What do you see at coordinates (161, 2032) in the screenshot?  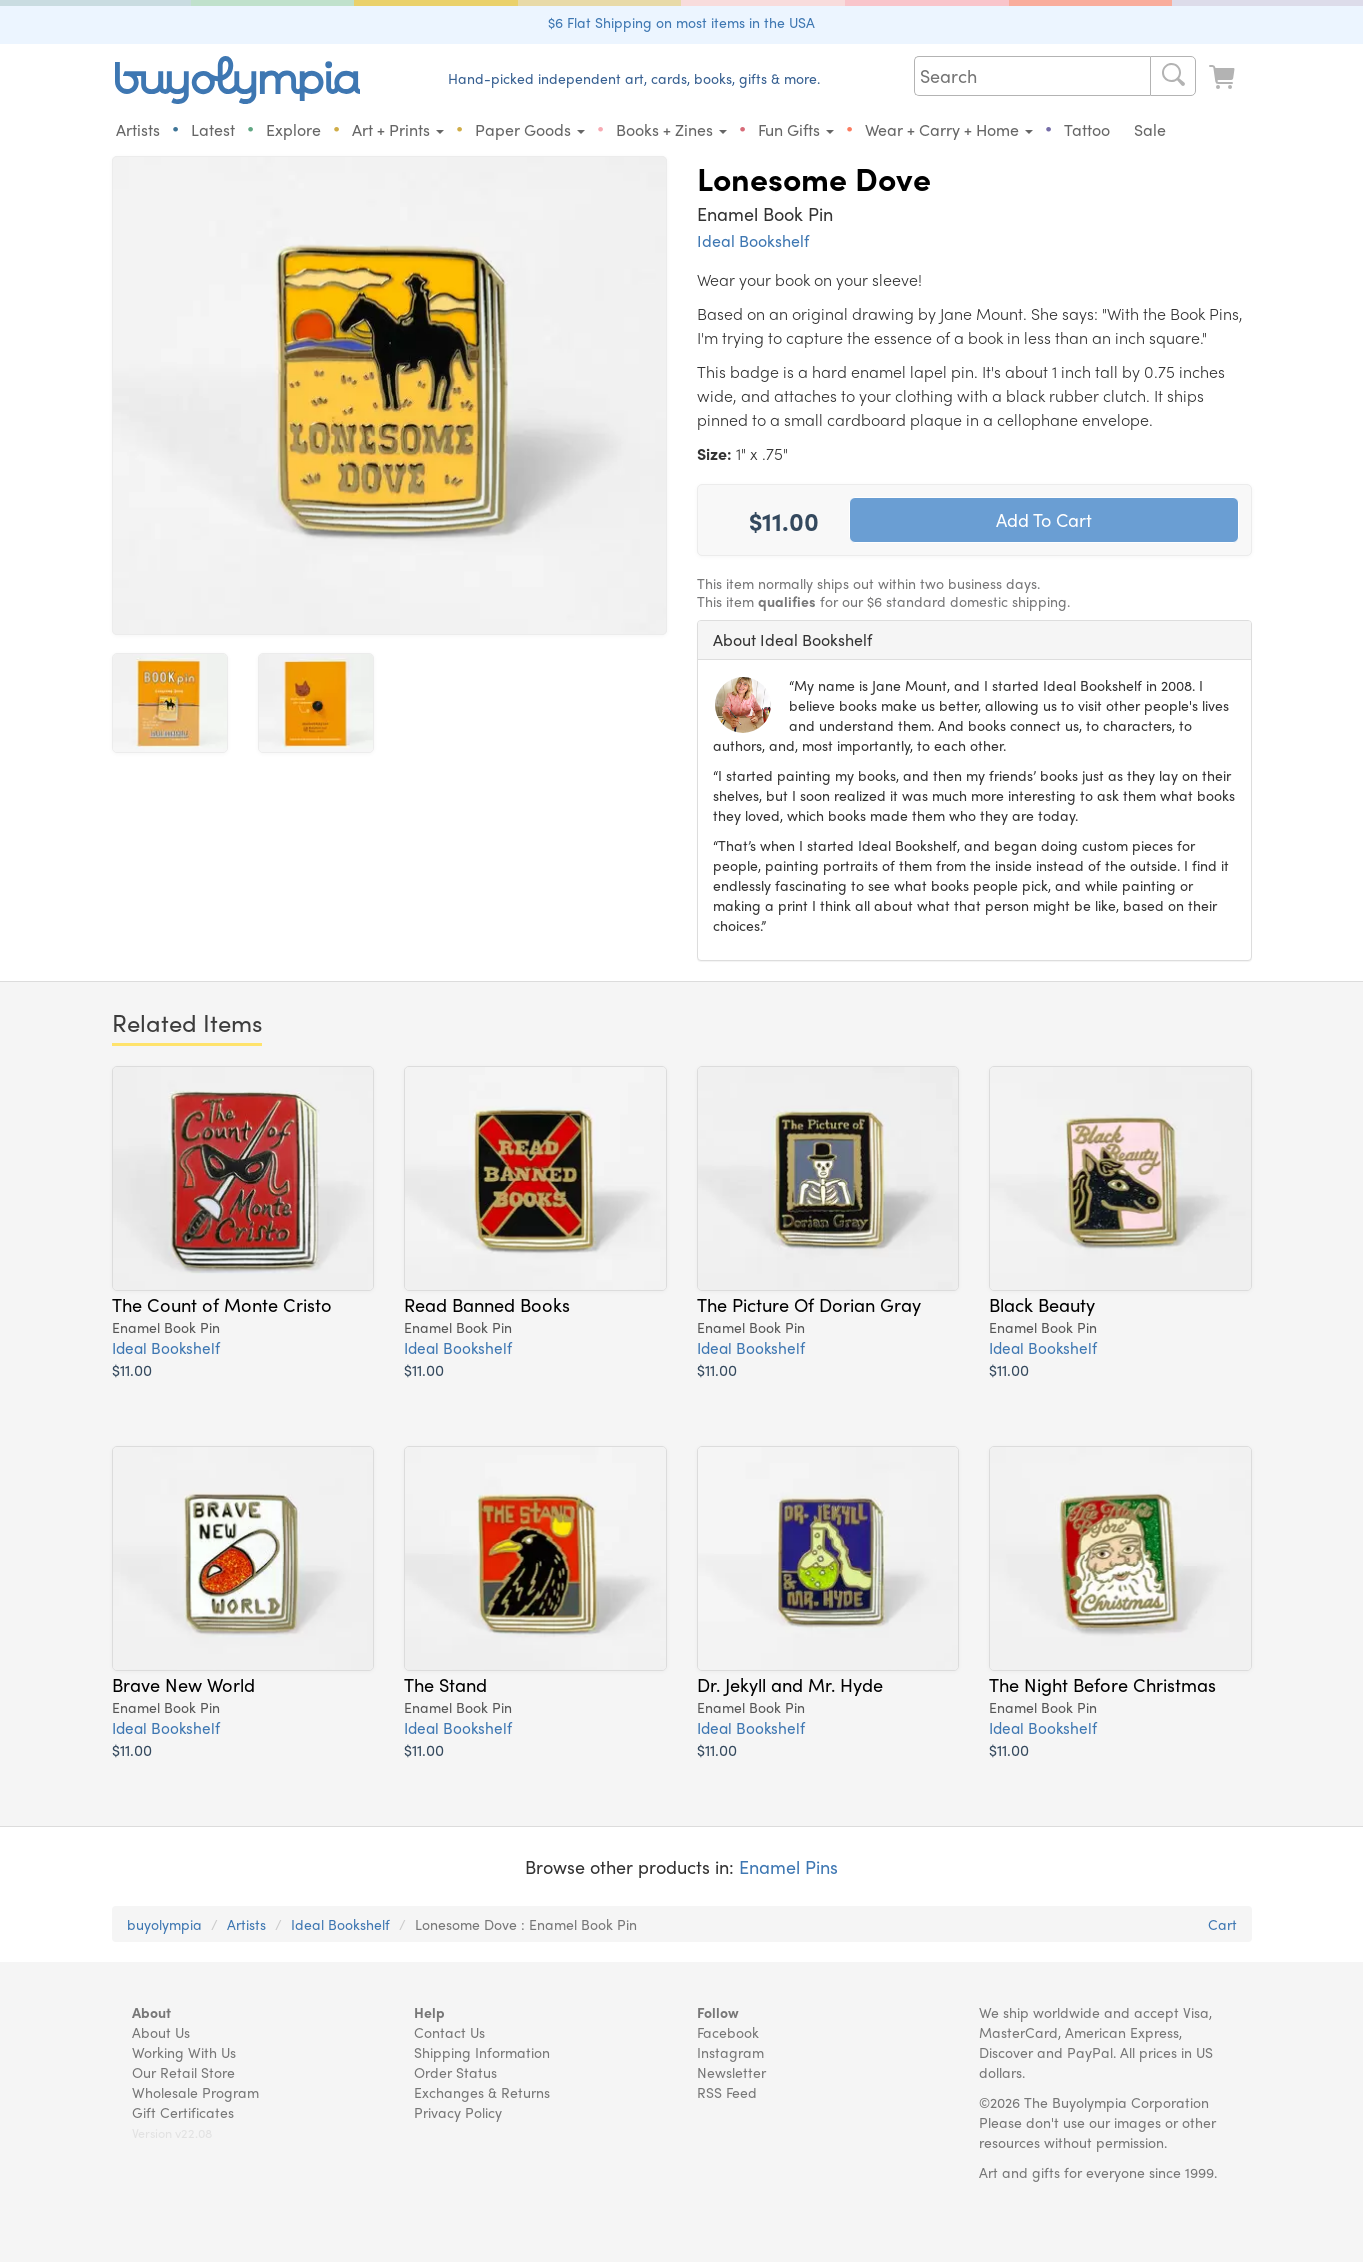 I see `About Us` at bounding box center [161, 2032].